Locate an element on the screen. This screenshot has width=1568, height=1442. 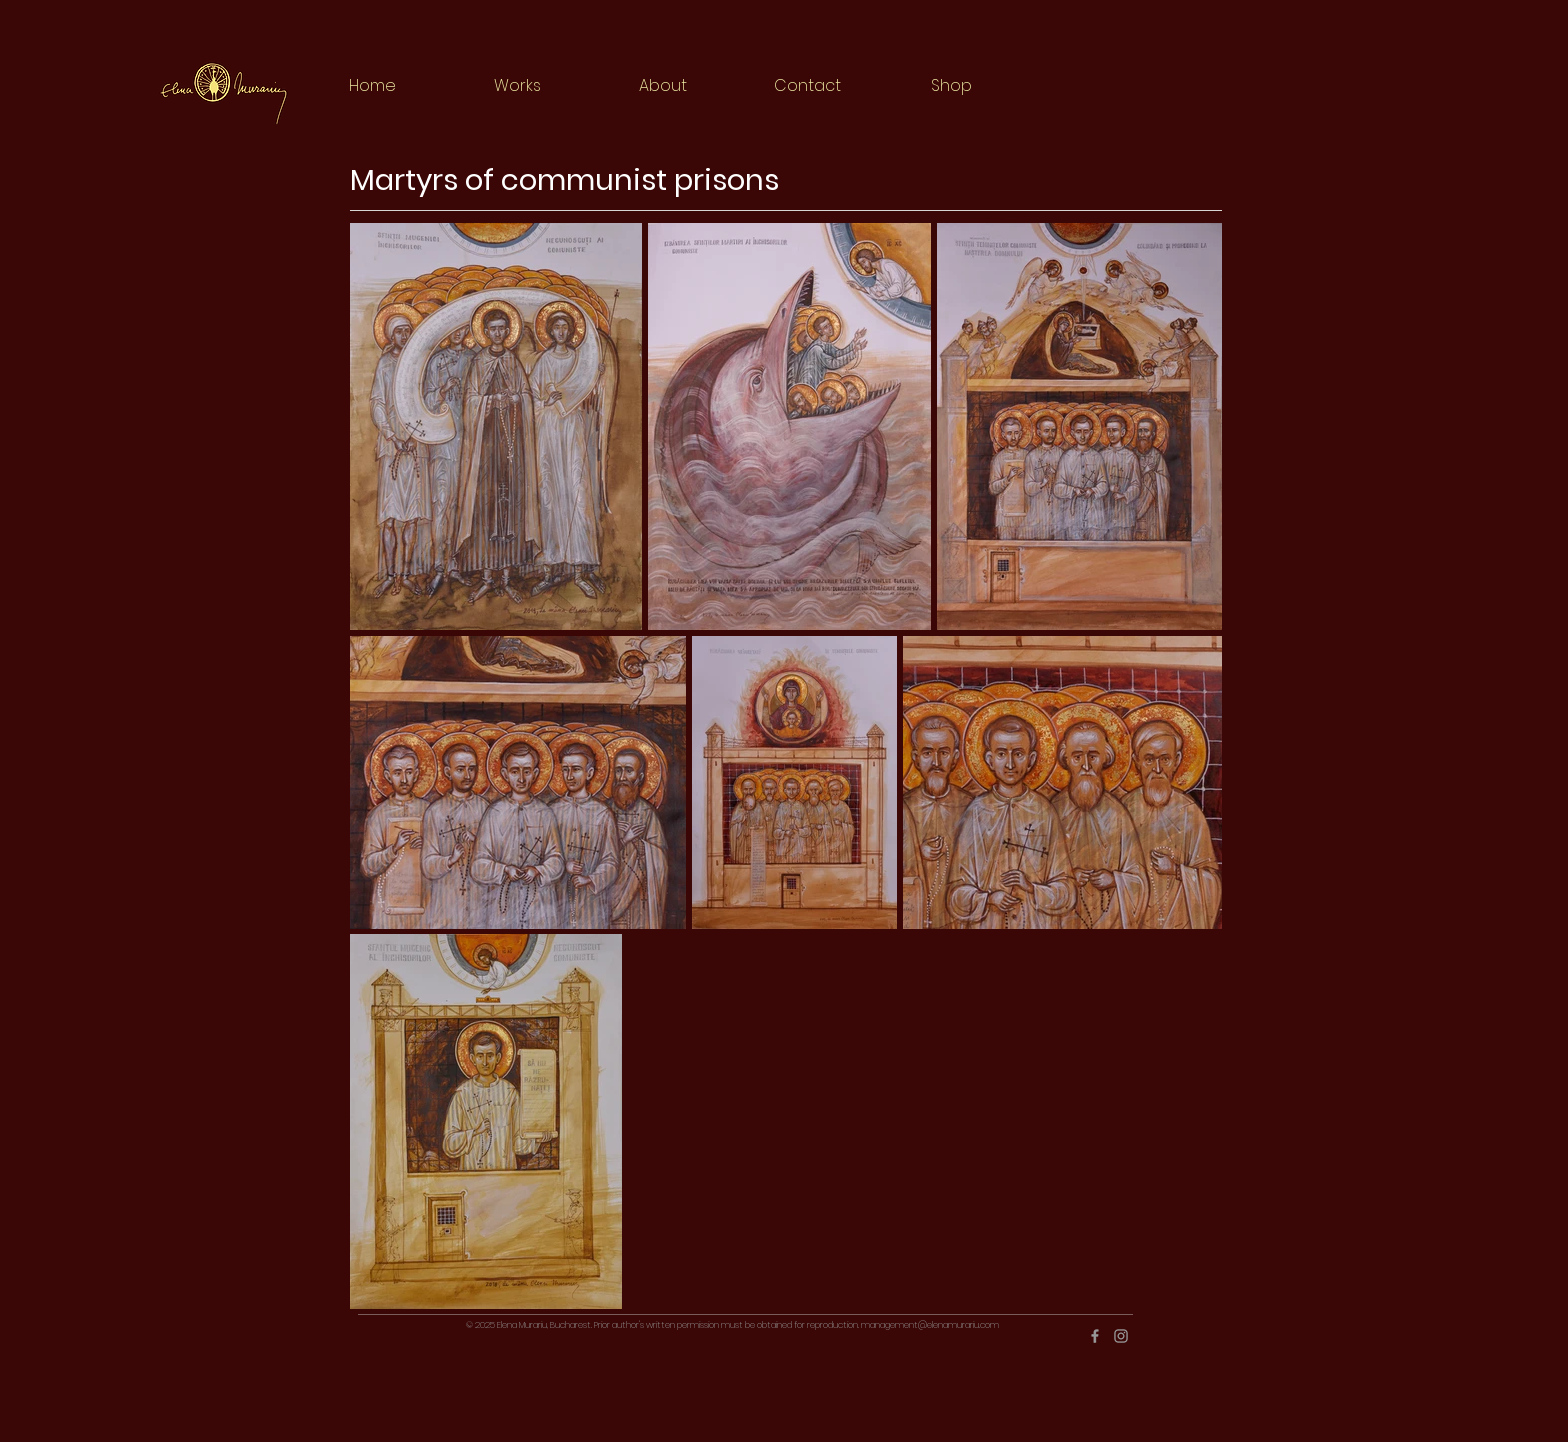
management@elenamurariu.com is located at coordinates (930, 1325).